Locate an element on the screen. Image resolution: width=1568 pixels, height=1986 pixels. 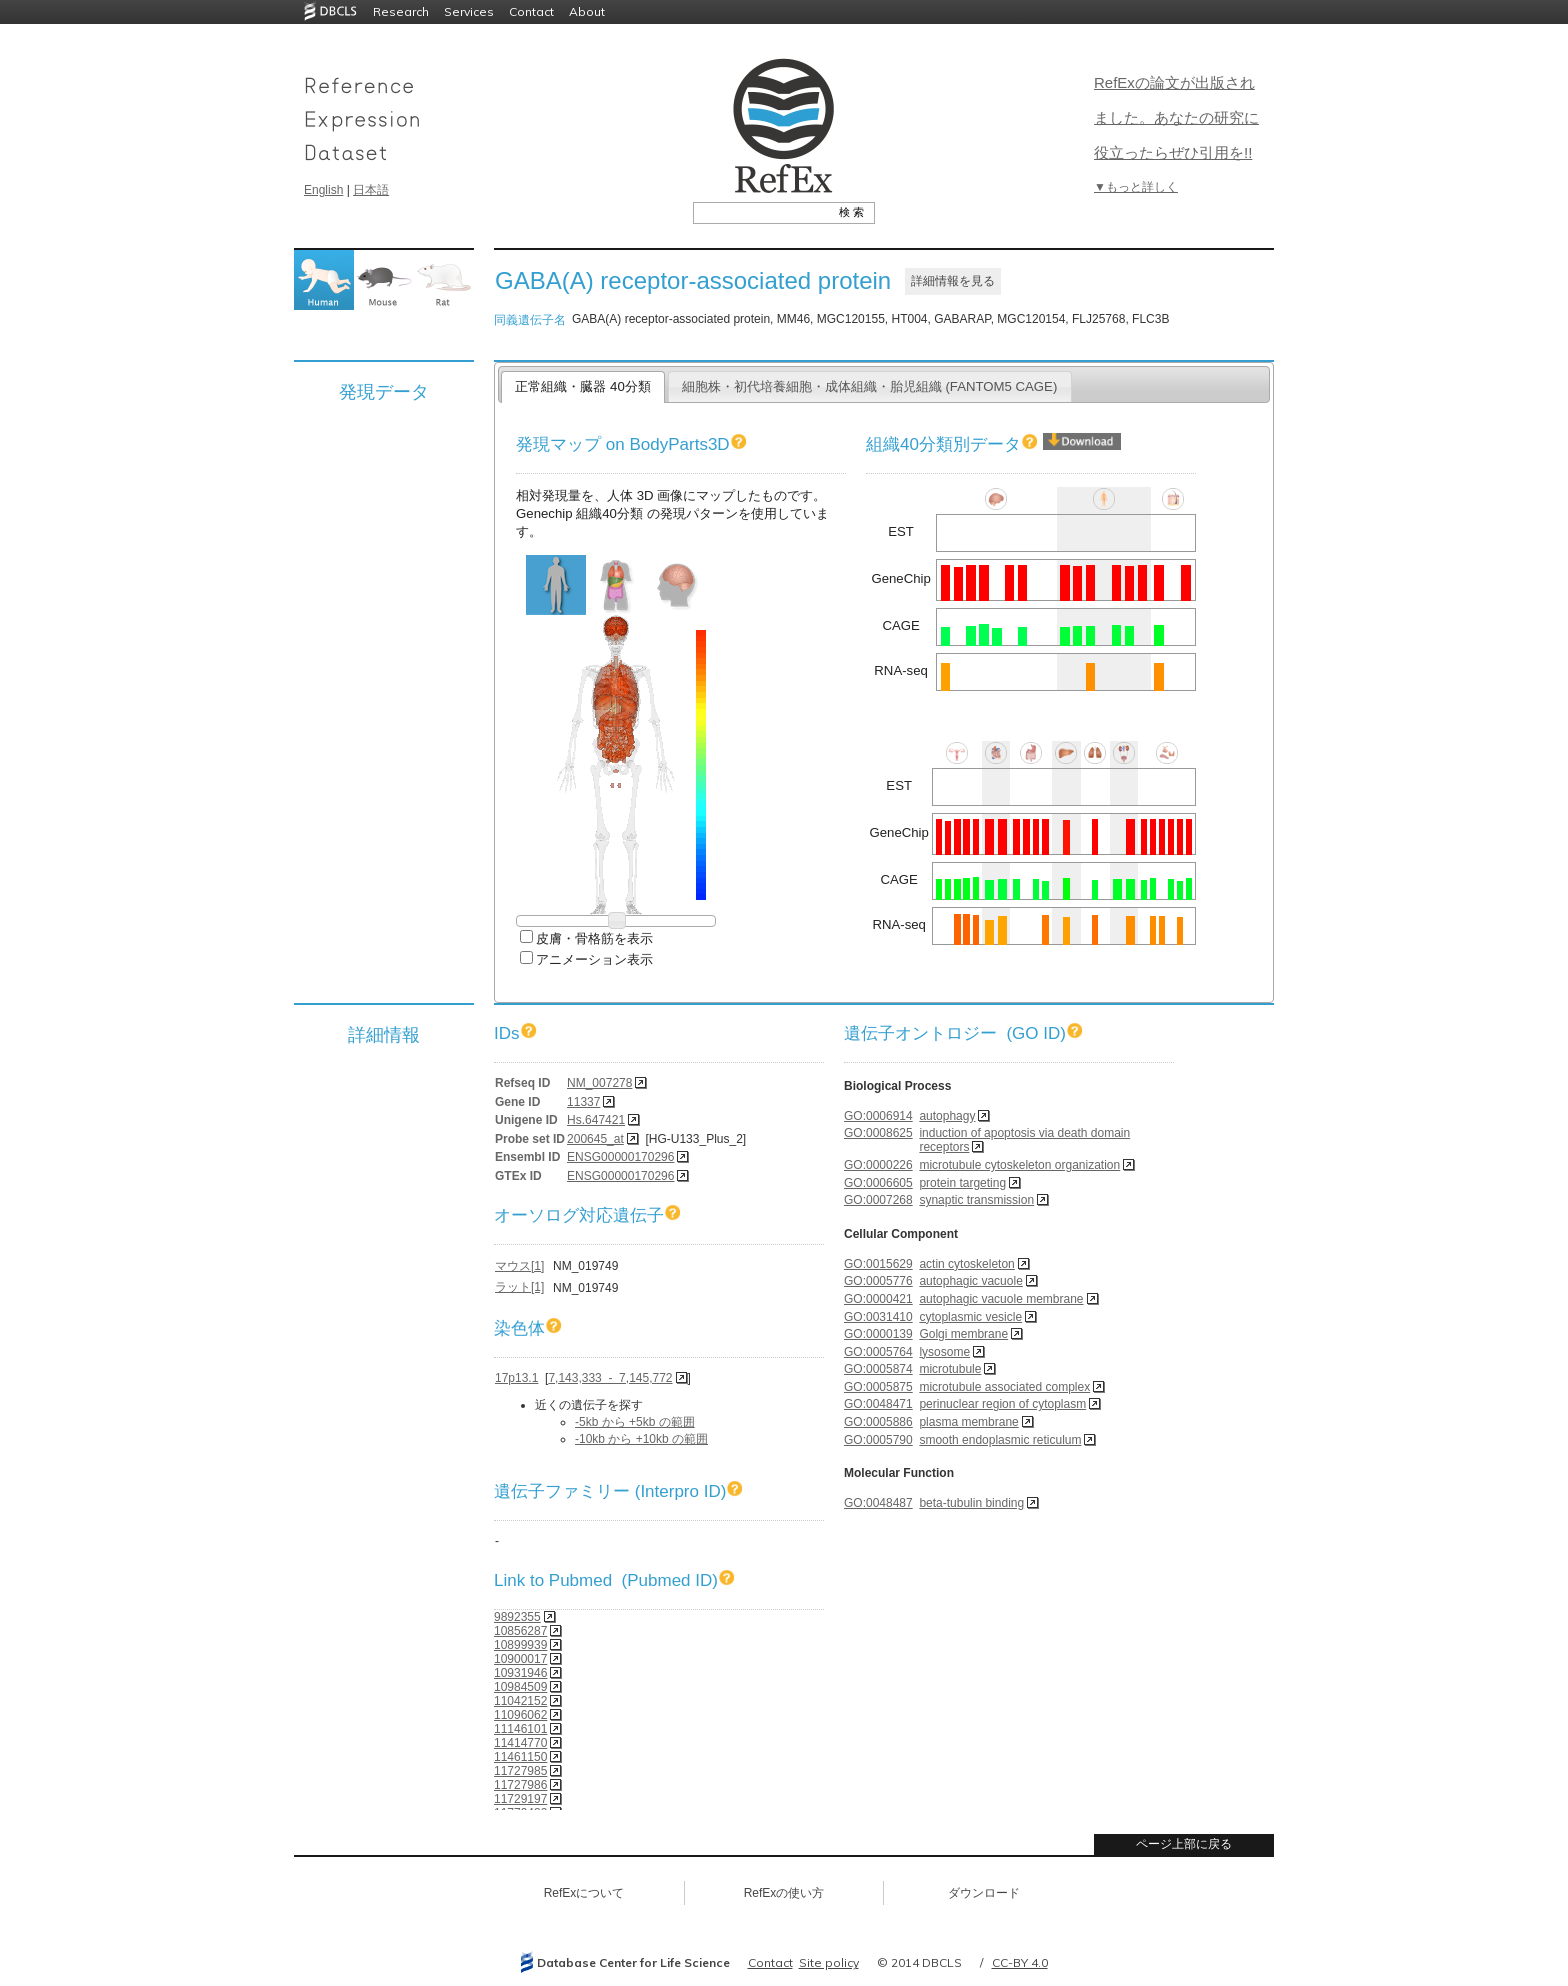
synaptic transmission is located at coordinates (976, 1200).